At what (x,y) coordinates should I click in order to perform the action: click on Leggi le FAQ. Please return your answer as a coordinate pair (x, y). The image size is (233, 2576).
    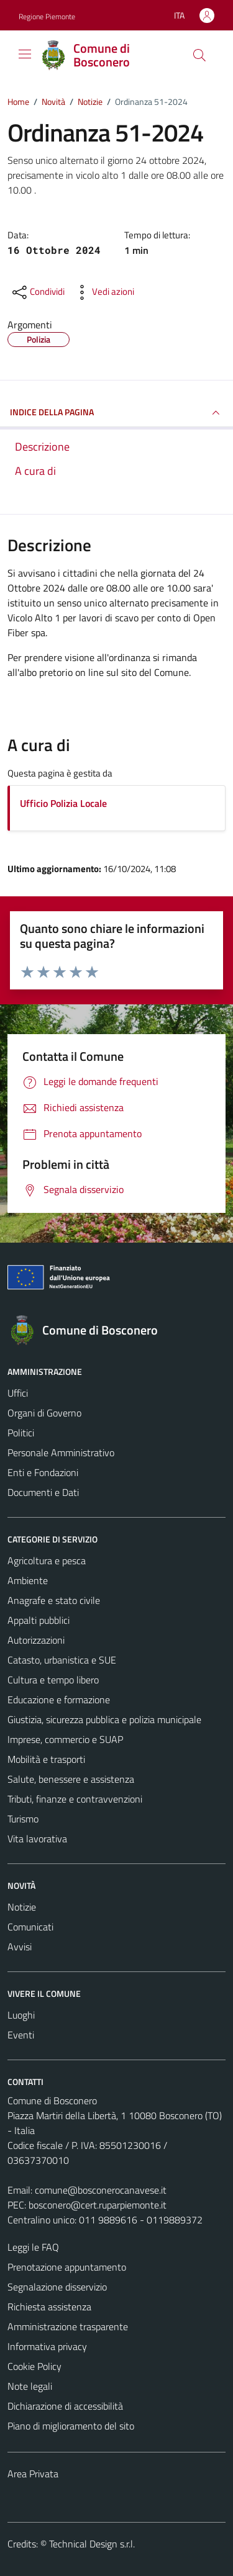
    Looking at the image, I should click on (33, 2247).